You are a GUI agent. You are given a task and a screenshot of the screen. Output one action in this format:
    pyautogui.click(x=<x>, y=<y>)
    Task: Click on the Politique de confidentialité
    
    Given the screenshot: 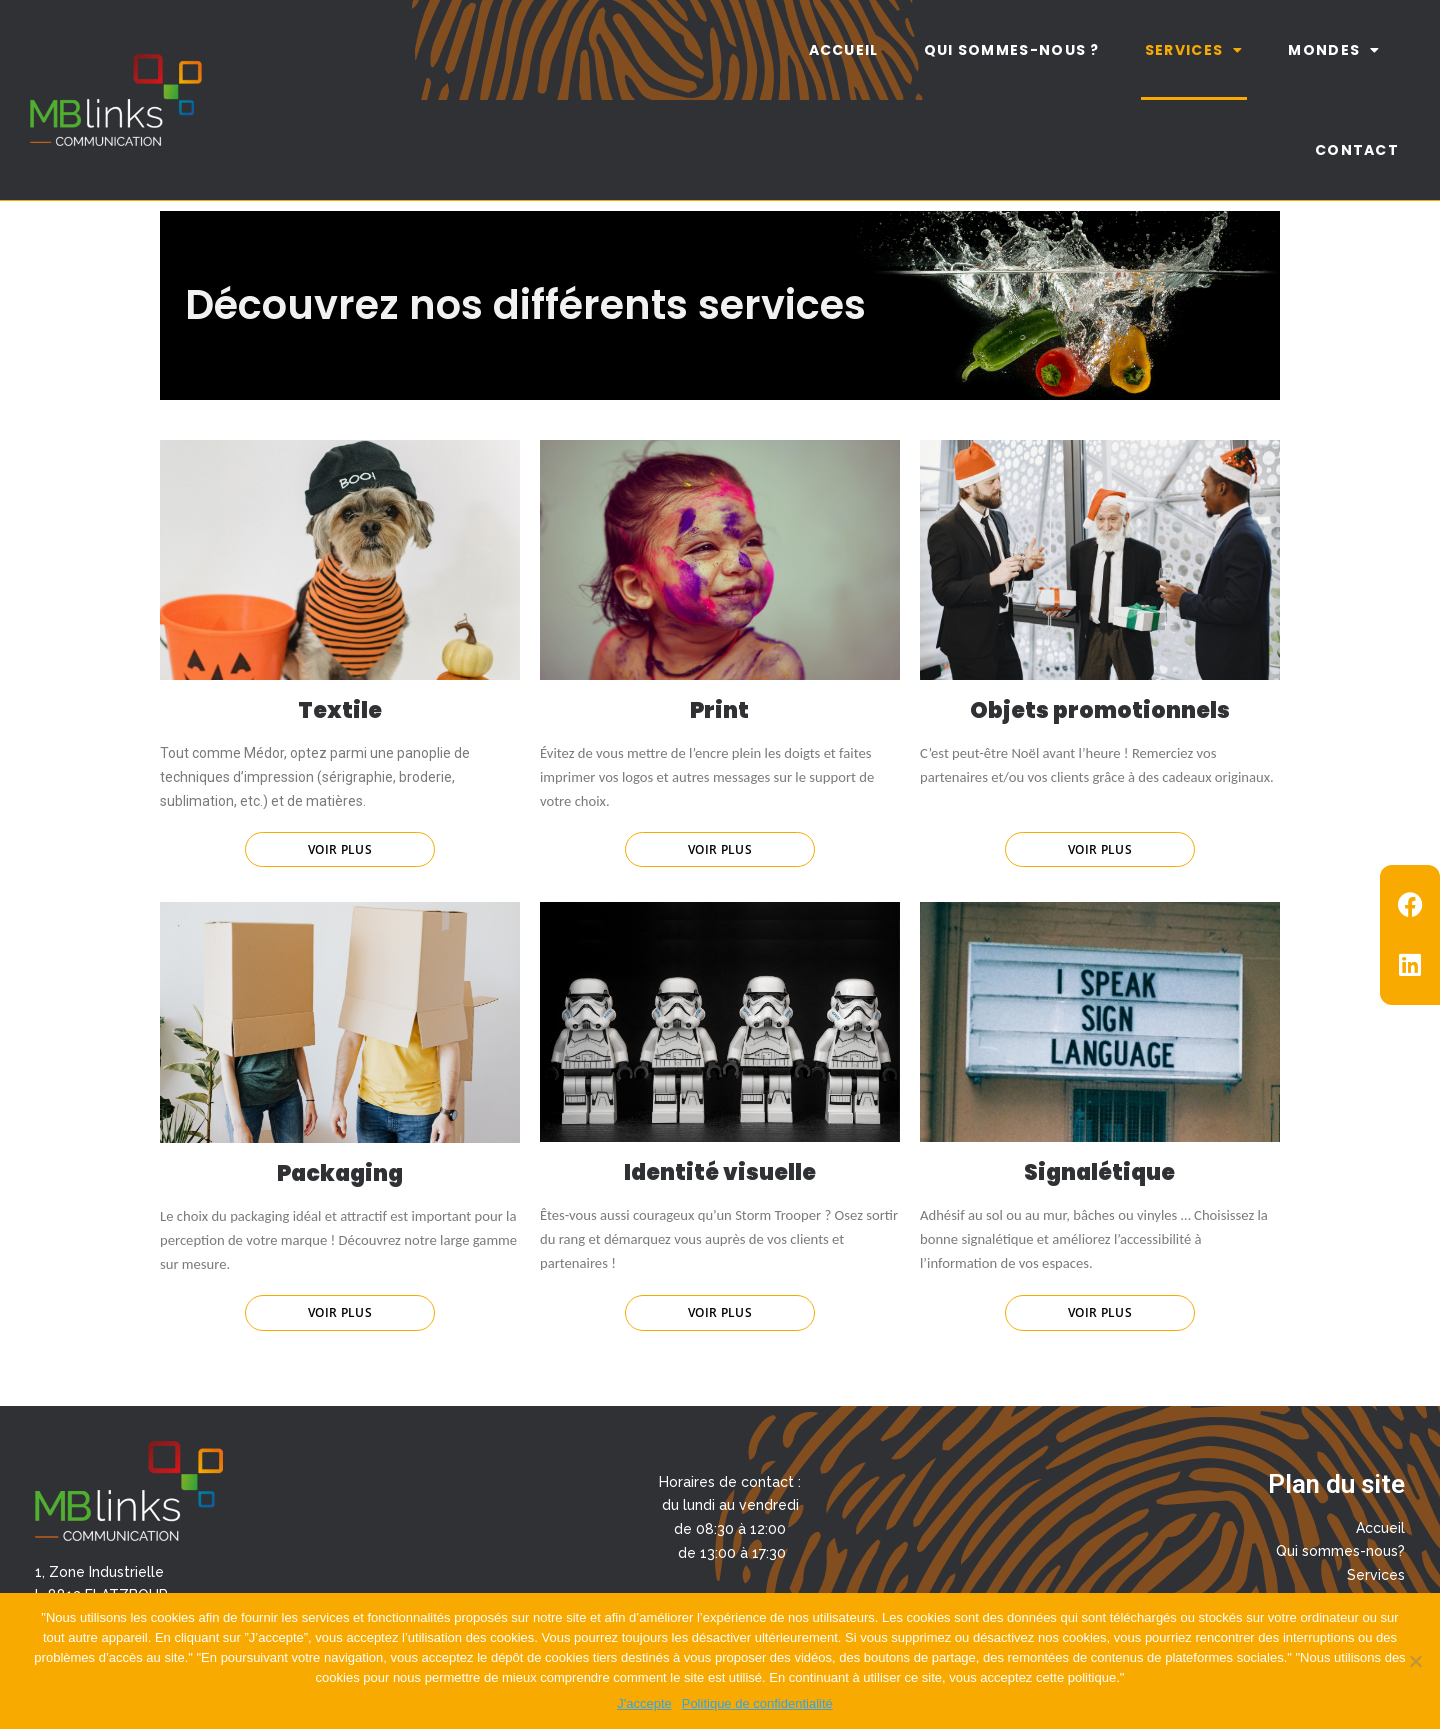 What is the action you would take?
    pyautogui.click(x=757, y=1703)
    